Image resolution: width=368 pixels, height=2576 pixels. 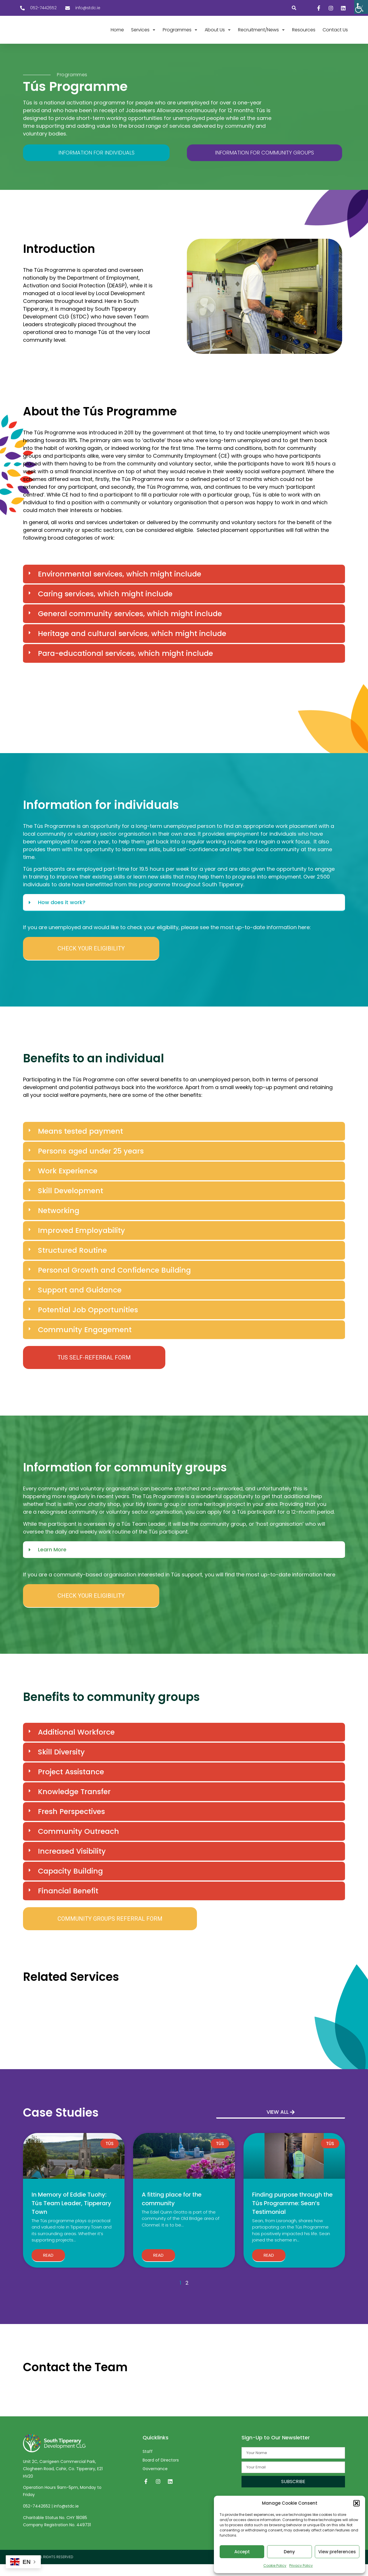 I want to click on Means tested payment [link], so click(x=80, y=1143).